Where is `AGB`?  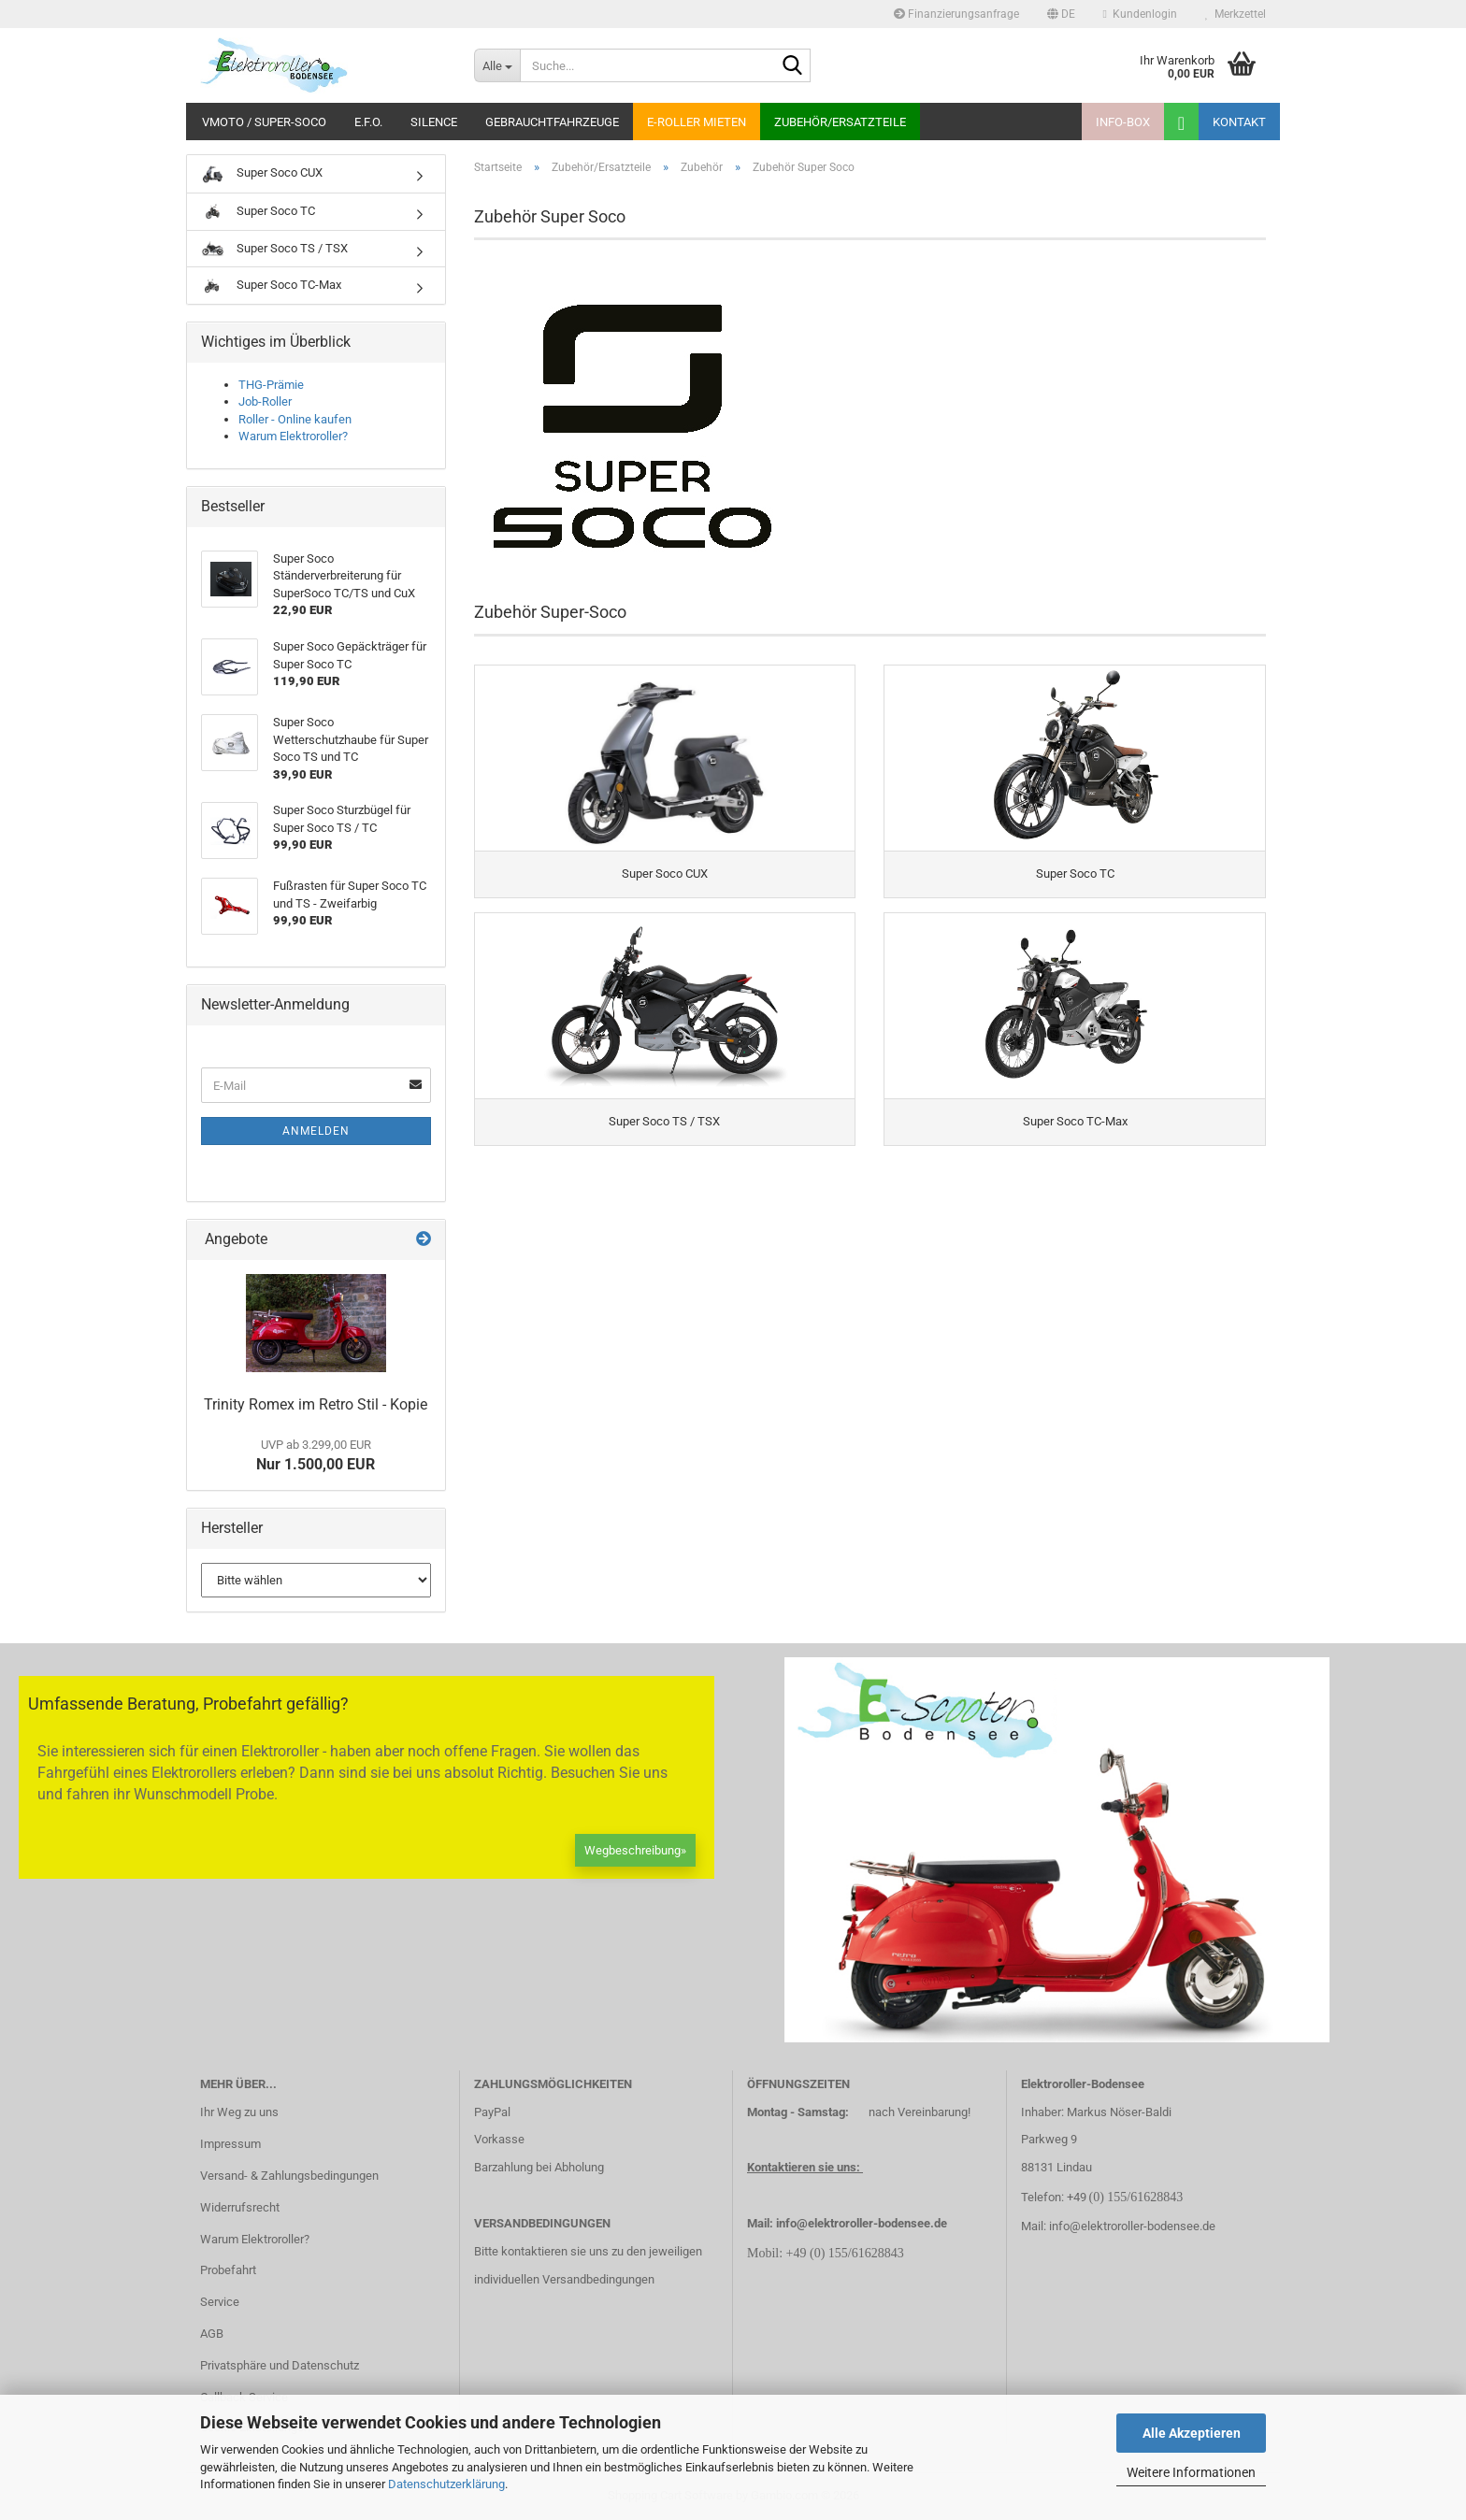 AGB is located at coordinates (211, 2334).